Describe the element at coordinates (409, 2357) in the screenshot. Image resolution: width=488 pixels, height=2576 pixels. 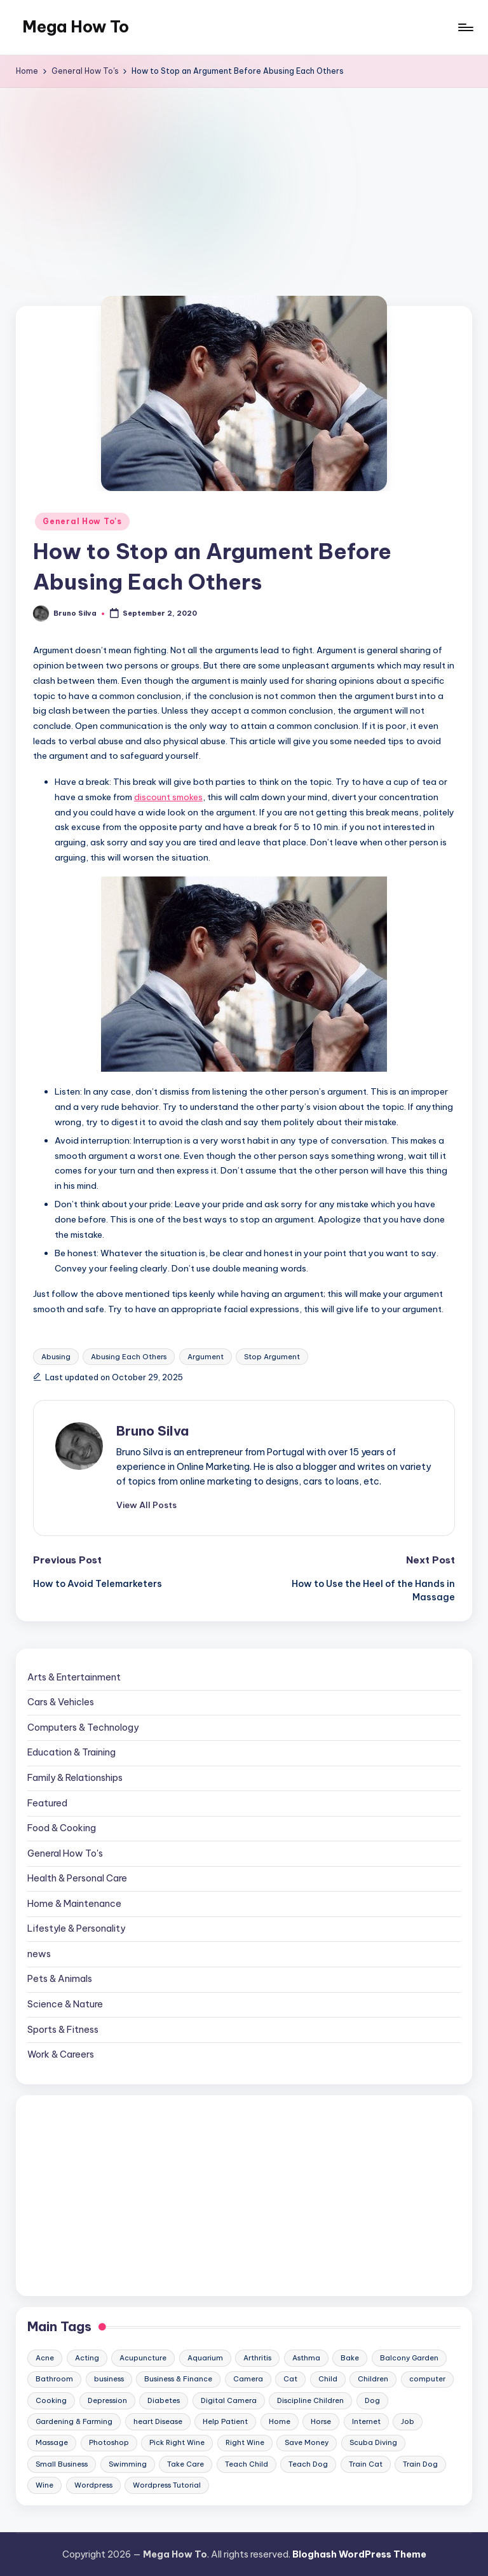
I see `Balcony Garden [Balcony Garden (14 items)]` at that location.